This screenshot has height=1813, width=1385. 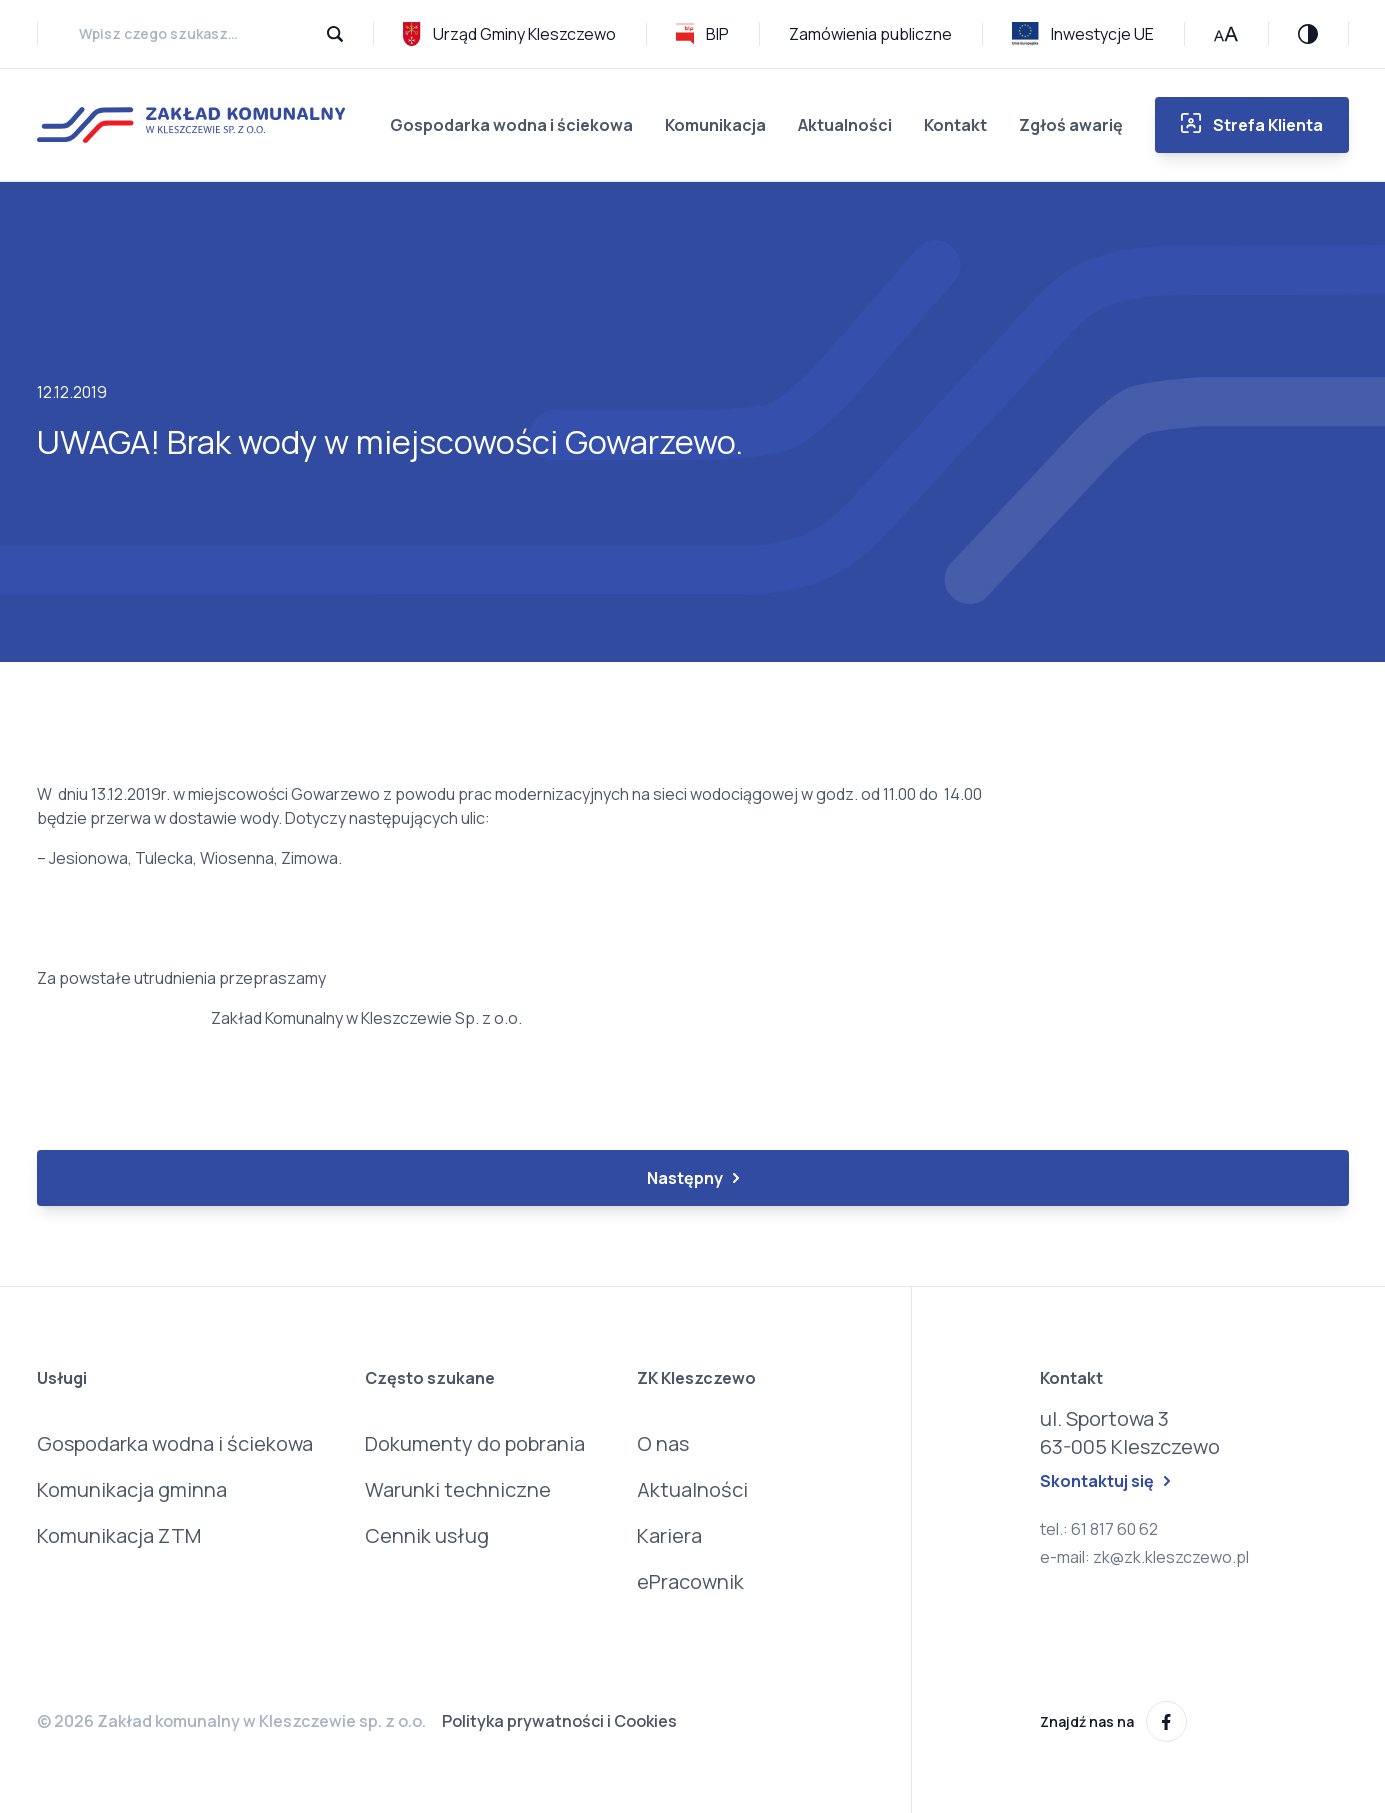 I want to click on BIP, so click(x=702, y=34).